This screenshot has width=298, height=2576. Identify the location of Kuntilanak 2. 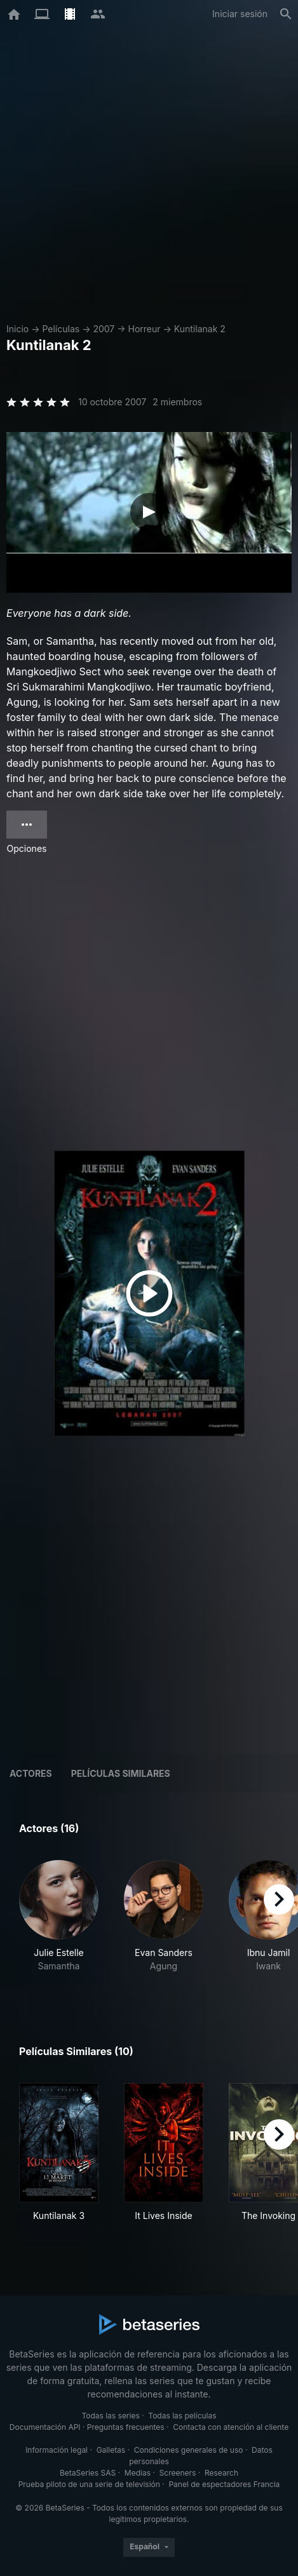
(200, 328).